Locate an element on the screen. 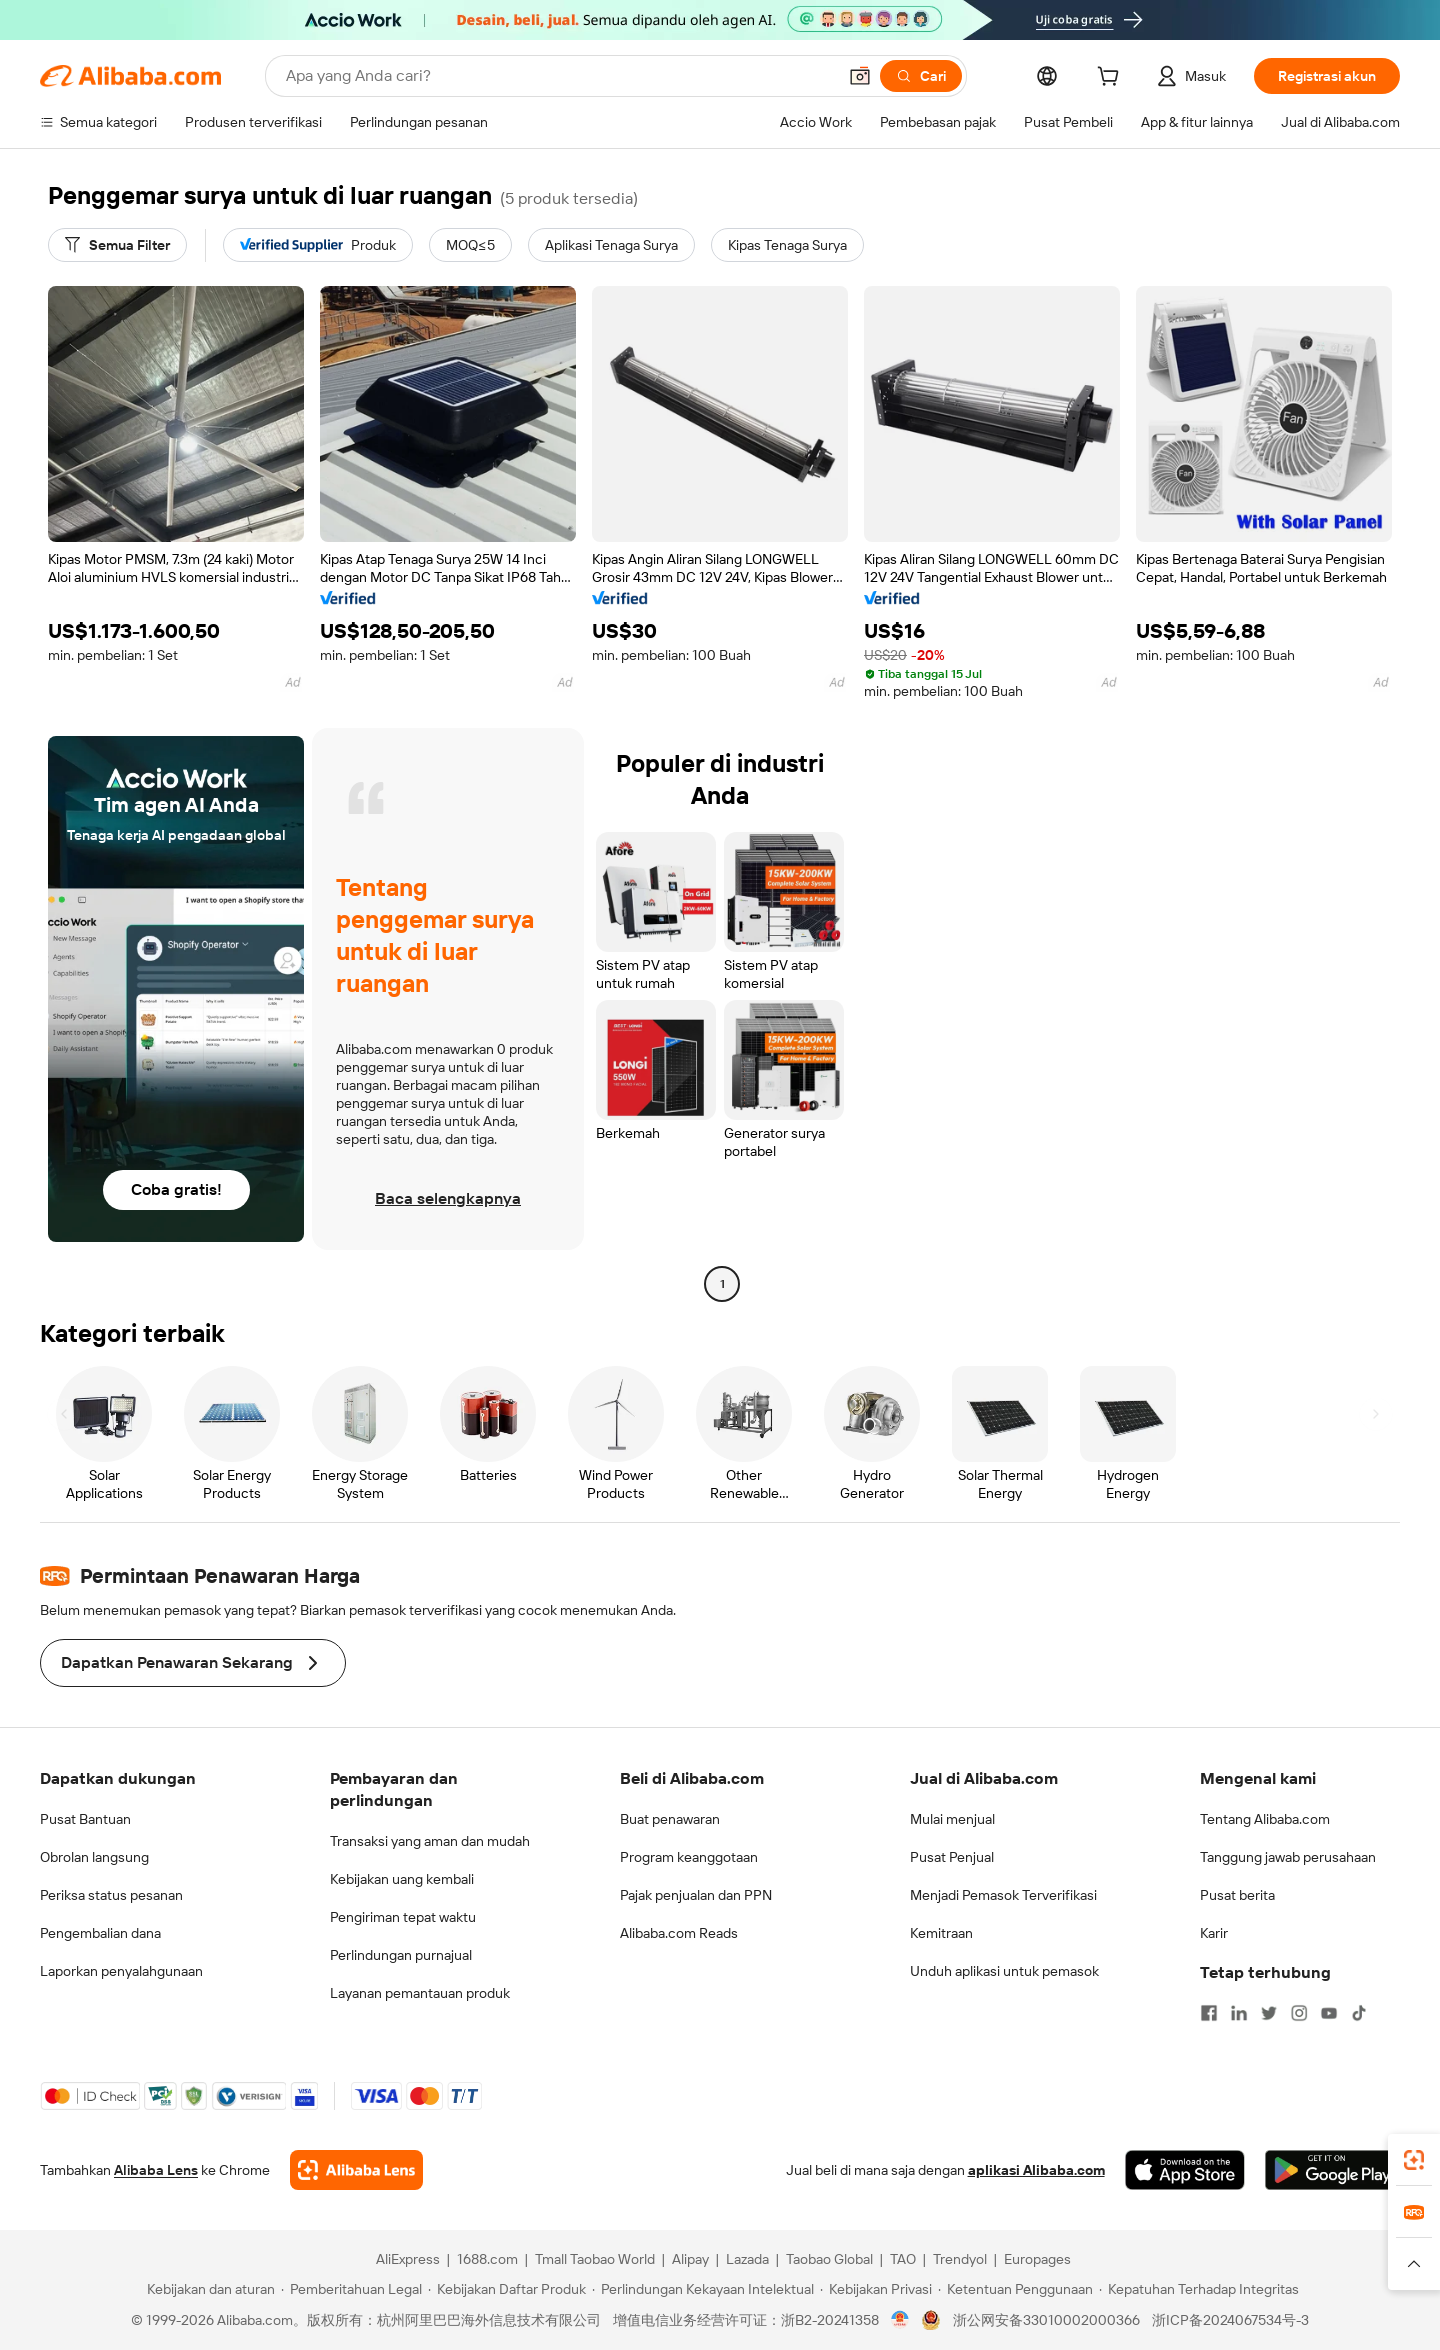  [Visit Alibaba.com on TikTok] is located at coordinates (1359, 2013).